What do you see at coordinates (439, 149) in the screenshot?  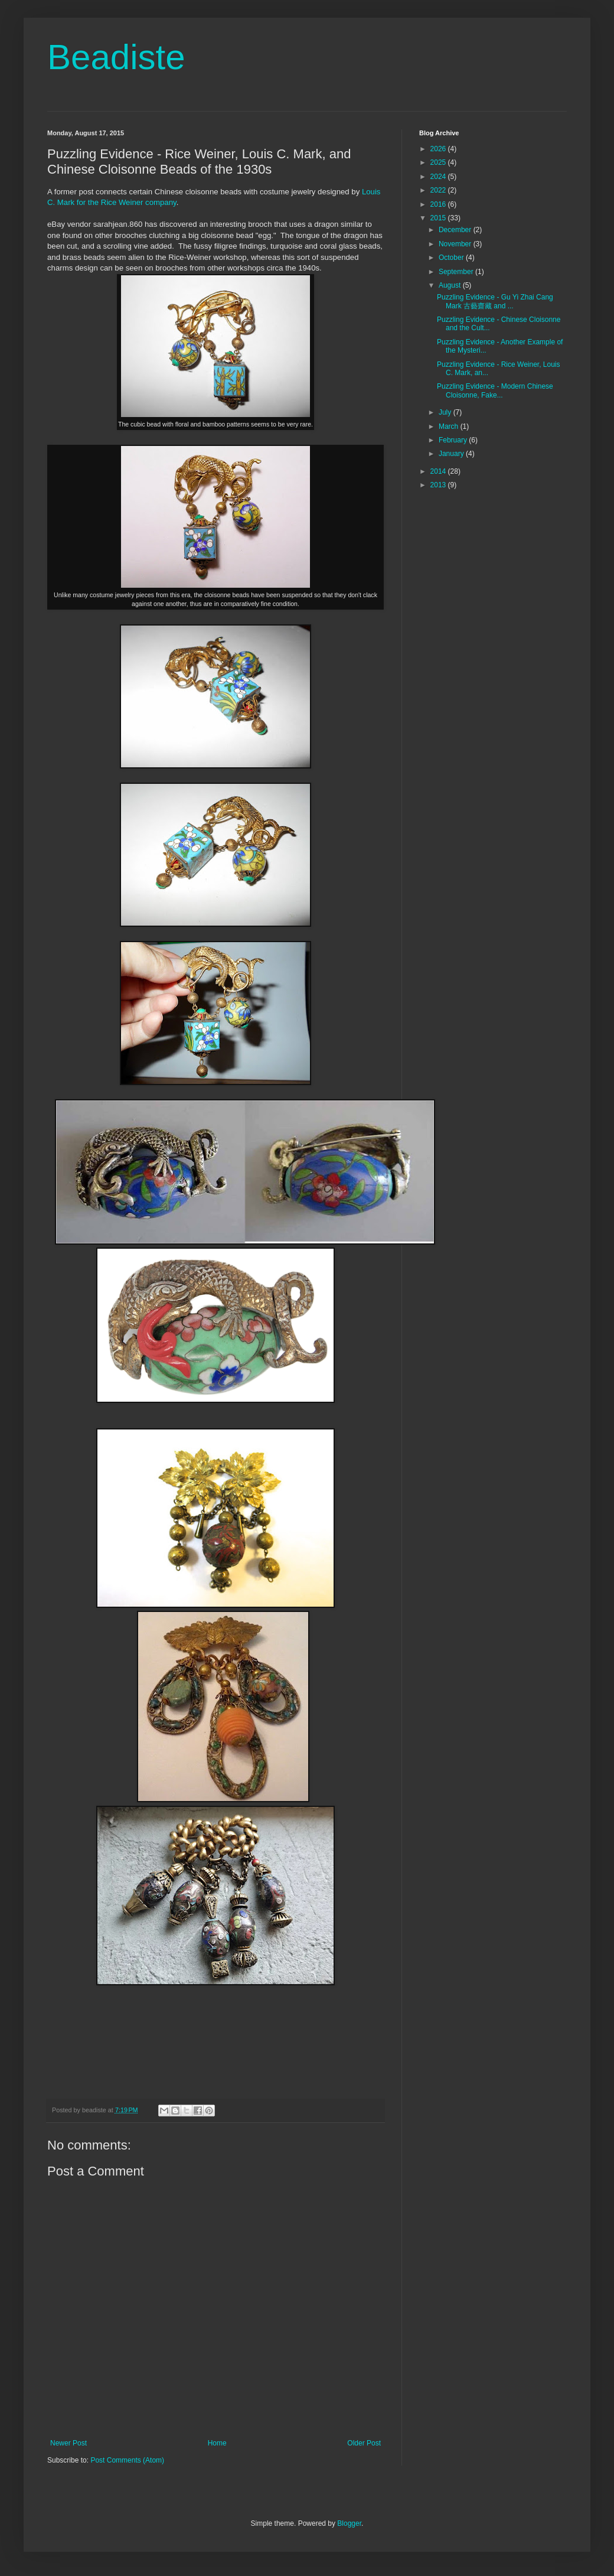 I see `2026` at bounding box center [439, 149].